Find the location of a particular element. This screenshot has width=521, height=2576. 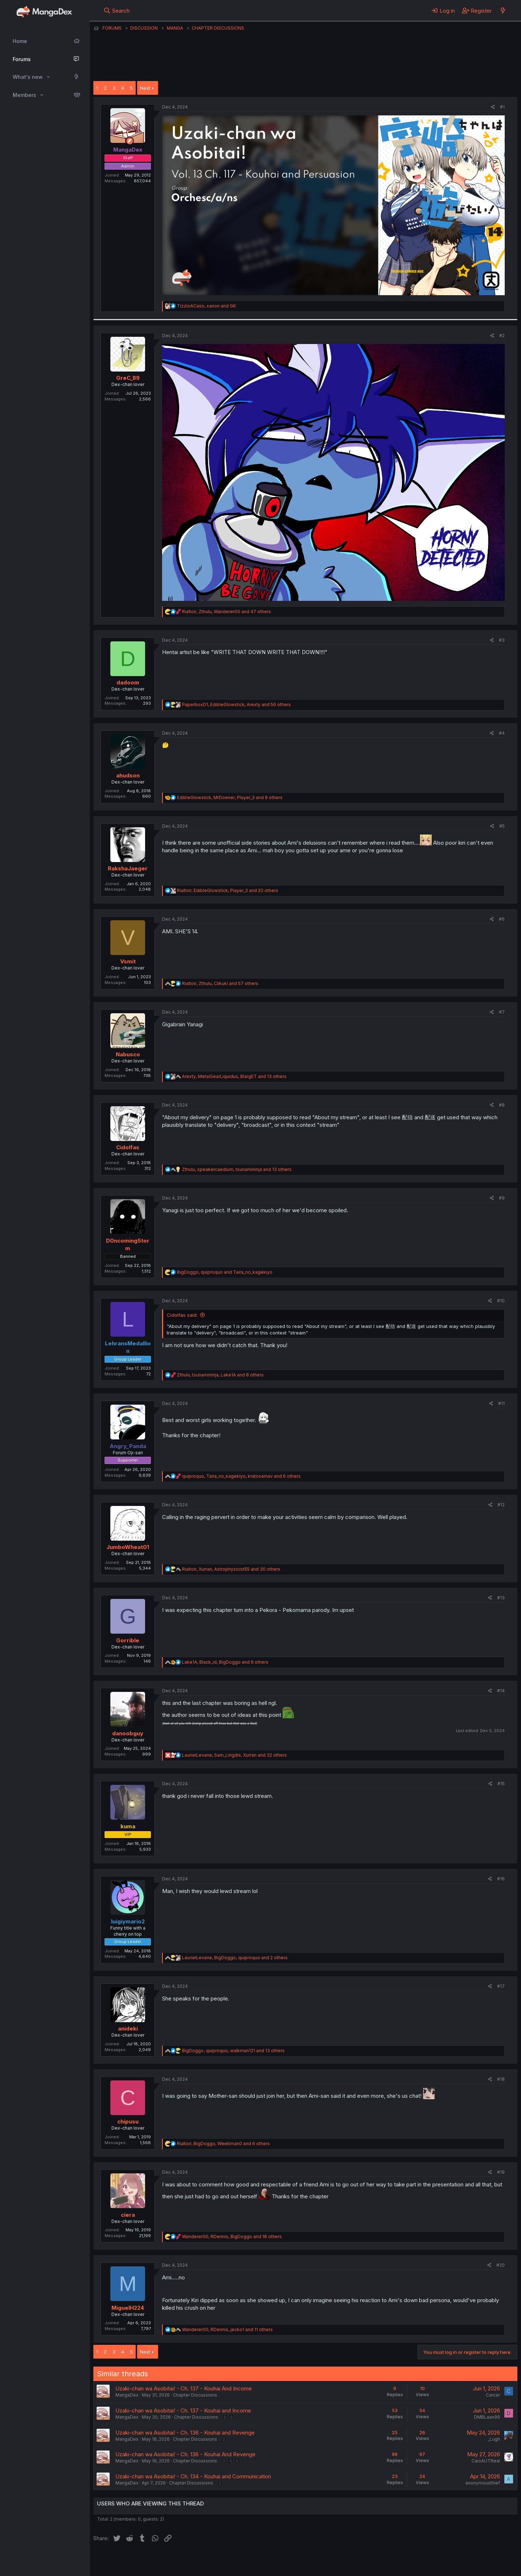

, , and 2 others is located at coordinates (235, 1957).